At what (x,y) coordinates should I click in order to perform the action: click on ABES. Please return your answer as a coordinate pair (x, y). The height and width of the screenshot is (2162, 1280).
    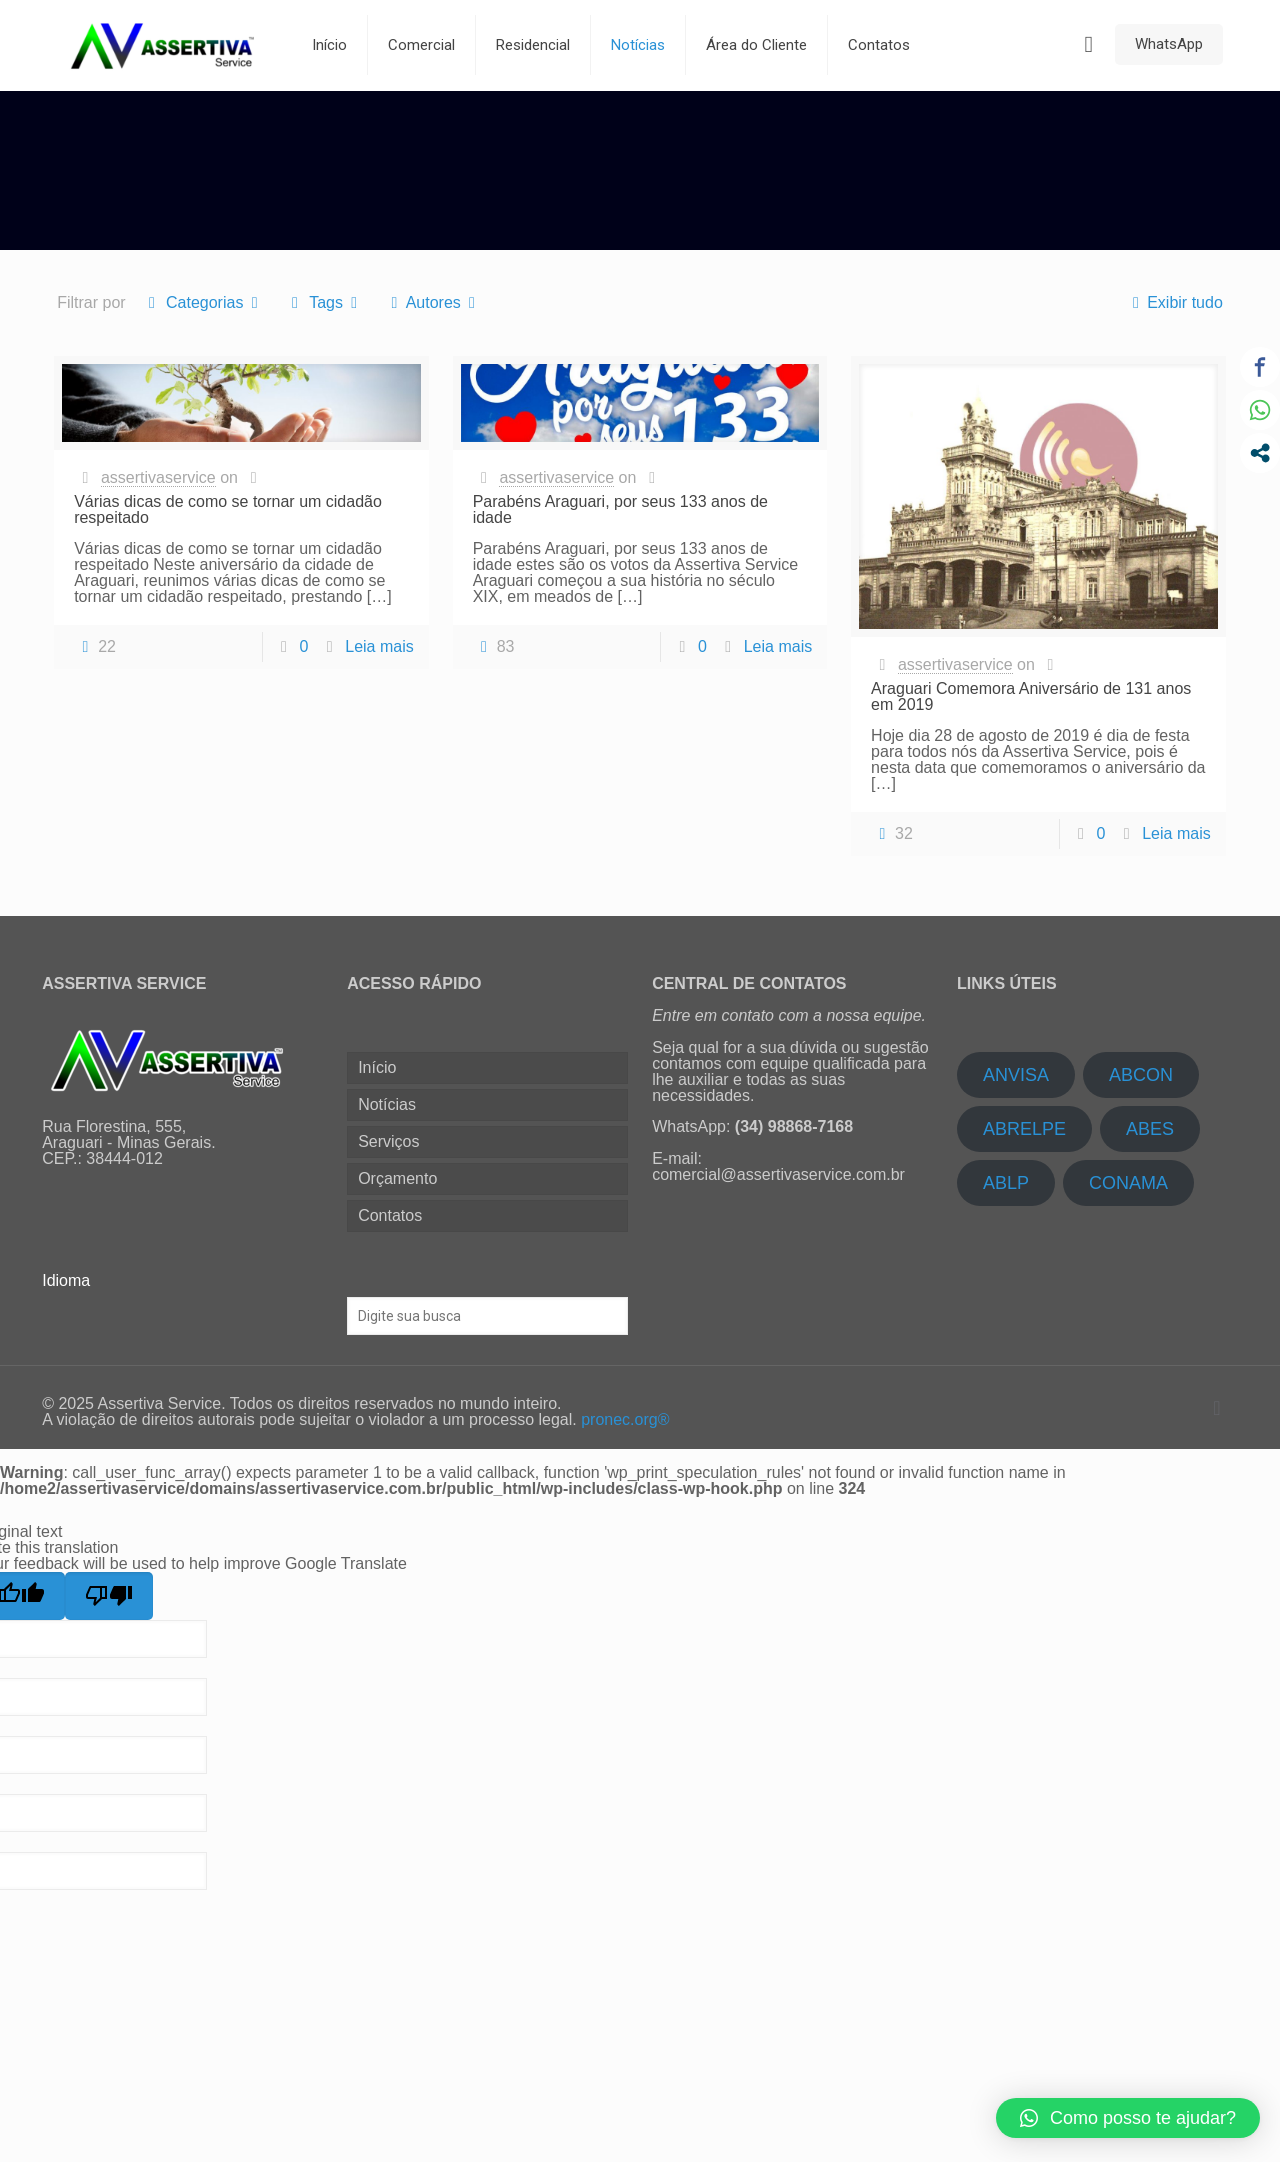
    Looking at the image, I should click on (1150, 1129).